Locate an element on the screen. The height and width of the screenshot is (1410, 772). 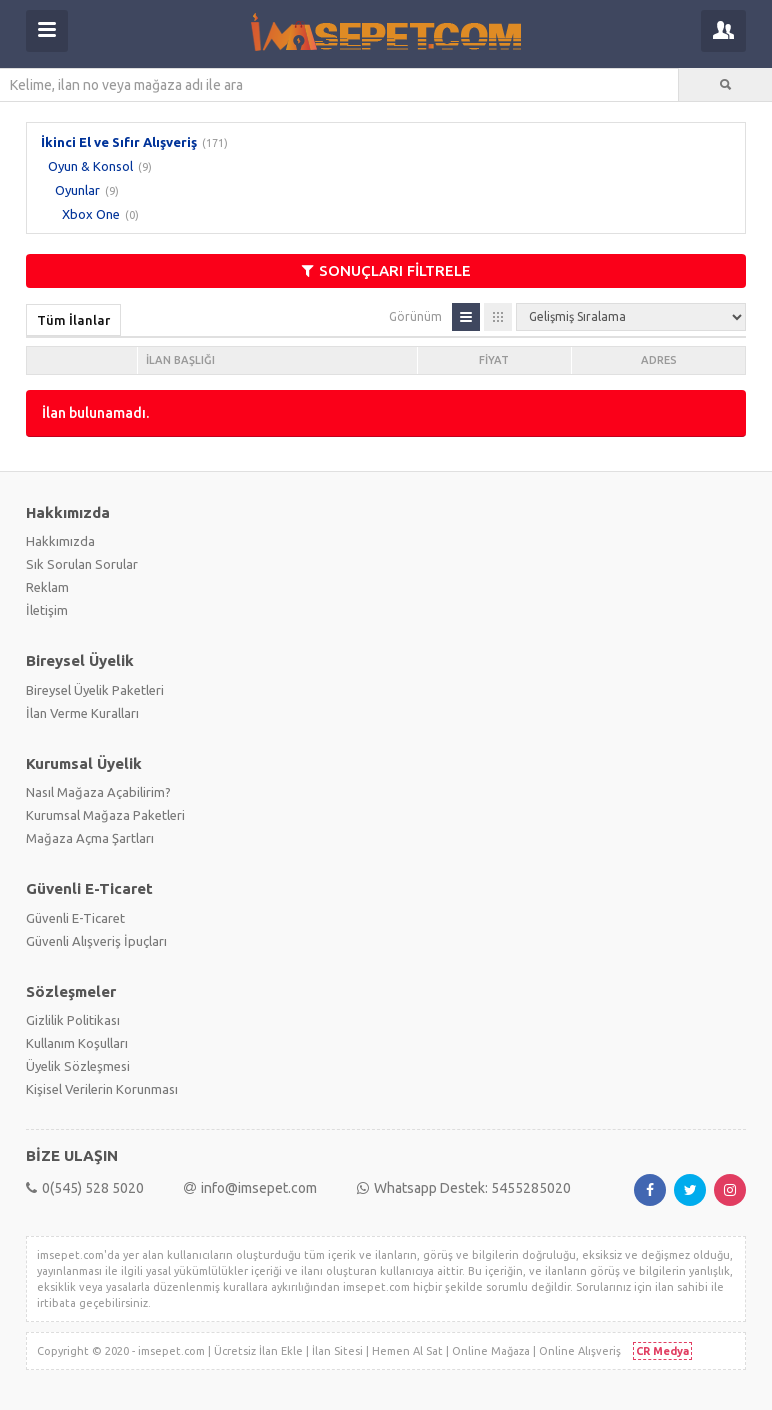
Gizlilik Politikası is located at coordinates (73, 1020).